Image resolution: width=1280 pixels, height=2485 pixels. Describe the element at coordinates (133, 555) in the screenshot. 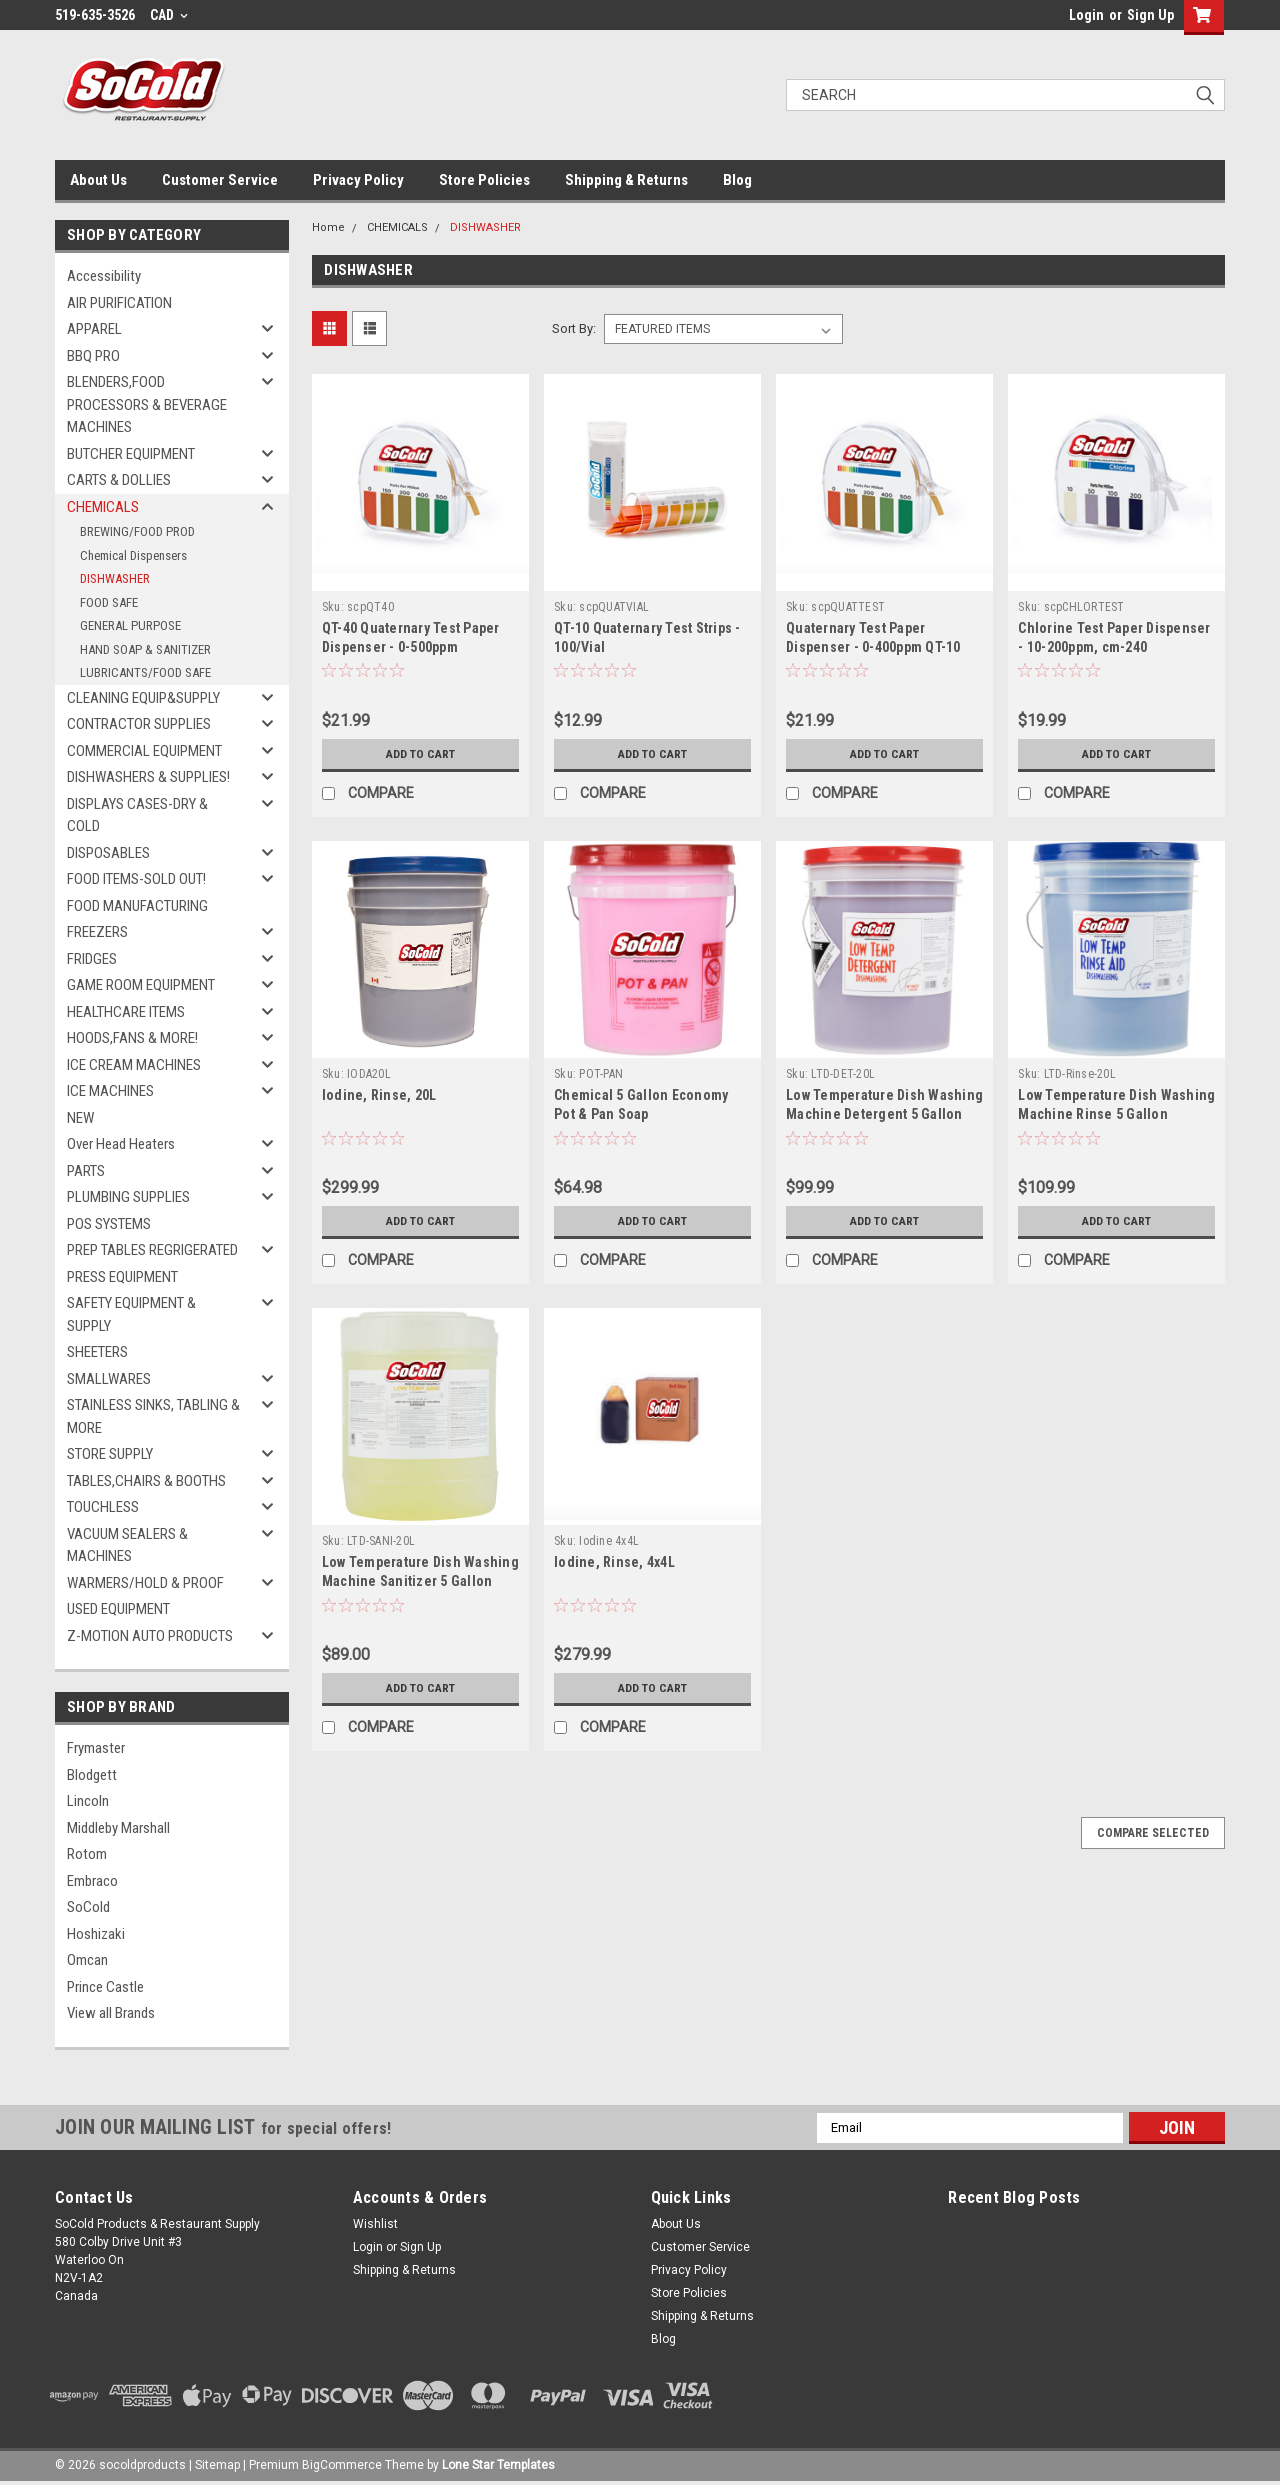

I see `Chemical Dispensers` at that location.